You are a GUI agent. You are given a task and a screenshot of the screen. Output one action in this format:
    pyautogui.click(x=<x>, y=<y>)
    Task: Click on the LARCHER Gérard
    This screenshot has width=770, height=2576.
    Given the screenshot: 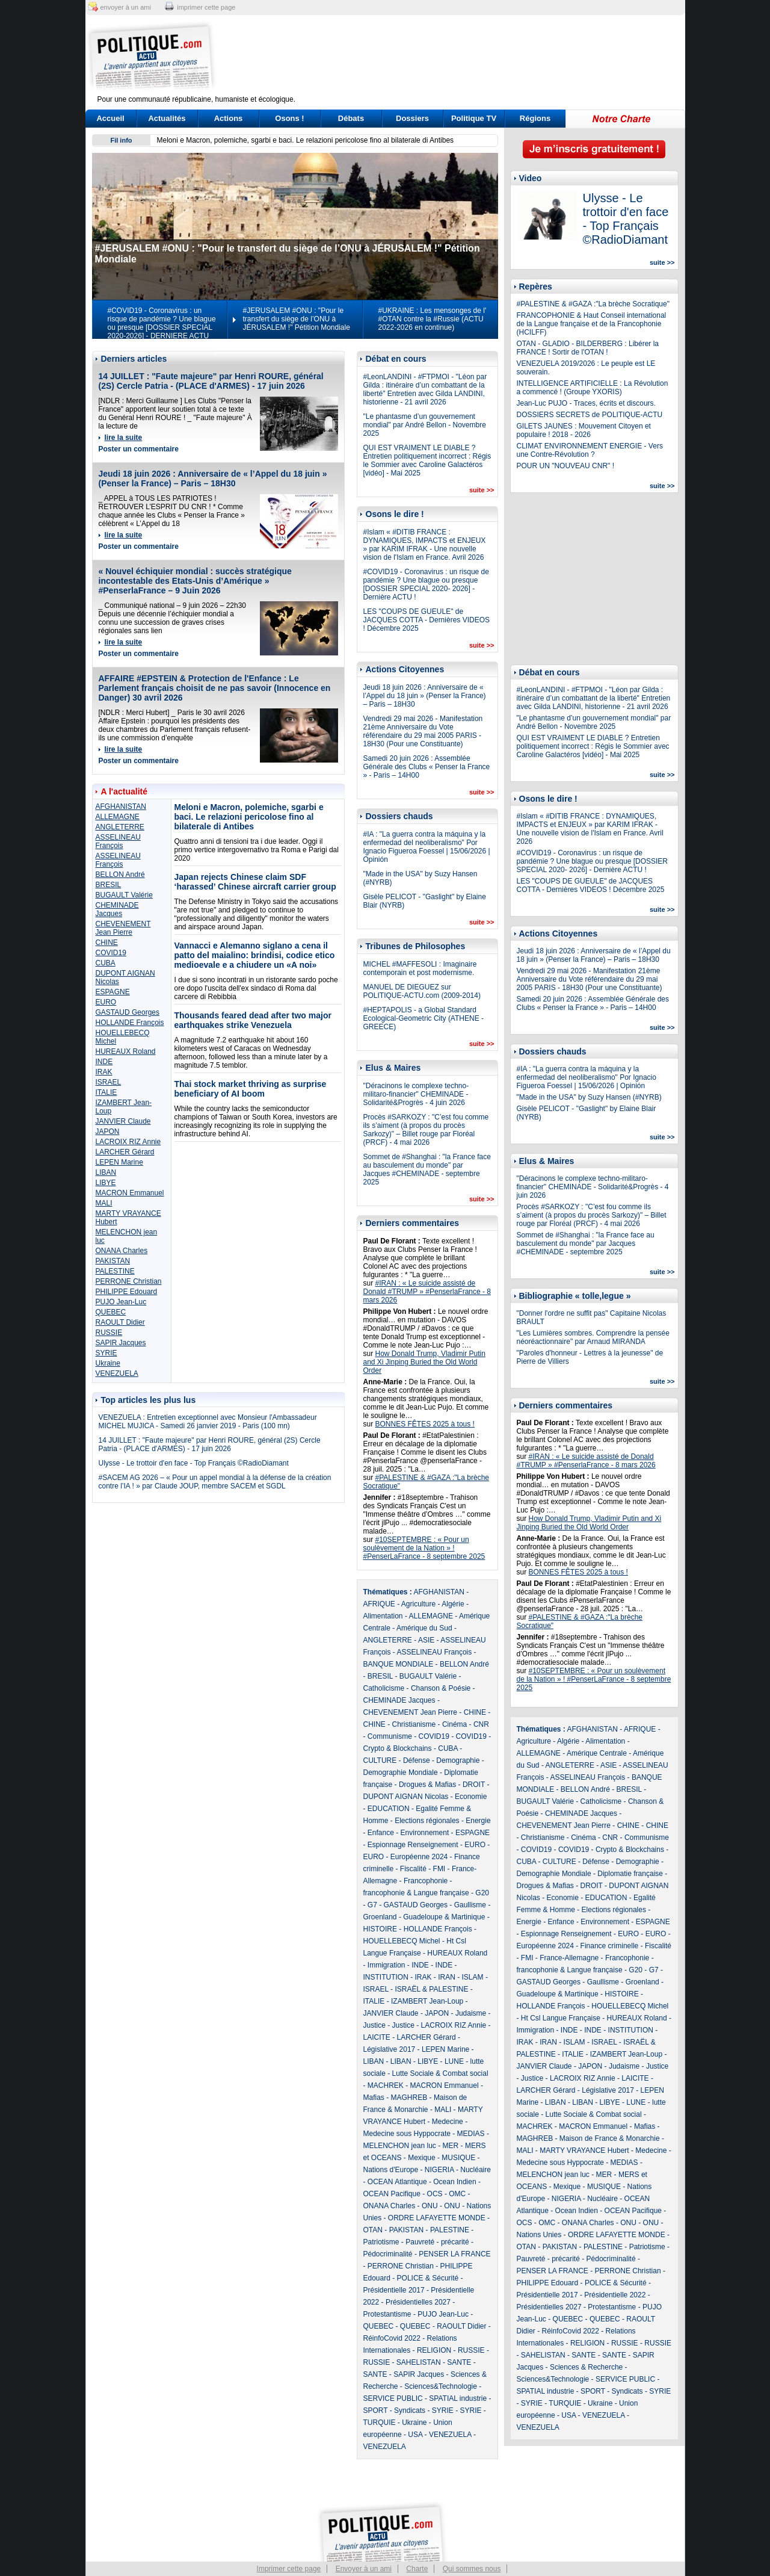 What is the action you would take?
    pyautogui.click(x=125, y=1152)
    